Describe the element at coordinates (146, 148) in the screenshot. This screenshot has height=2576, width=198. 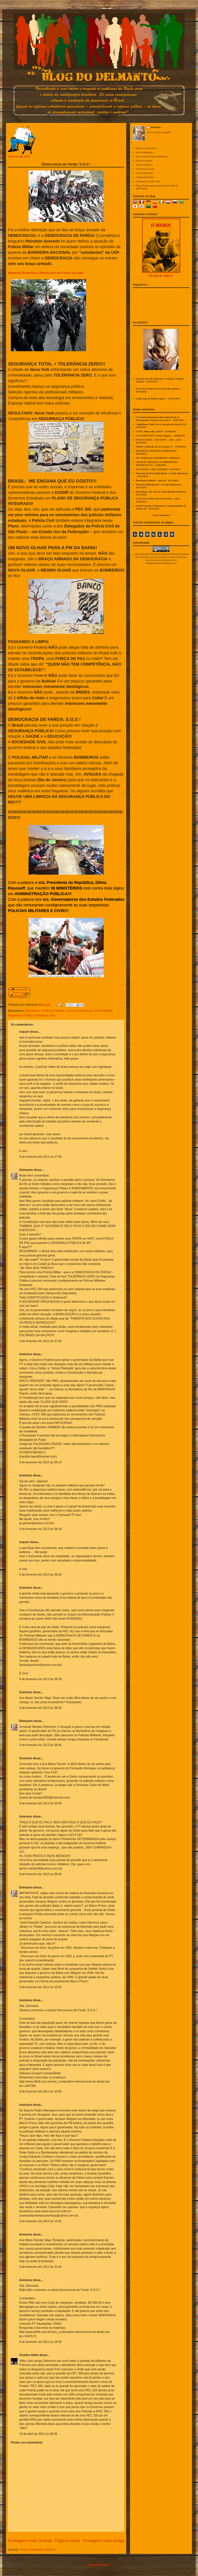
I see `Quem é o Delmanto?` at that location.